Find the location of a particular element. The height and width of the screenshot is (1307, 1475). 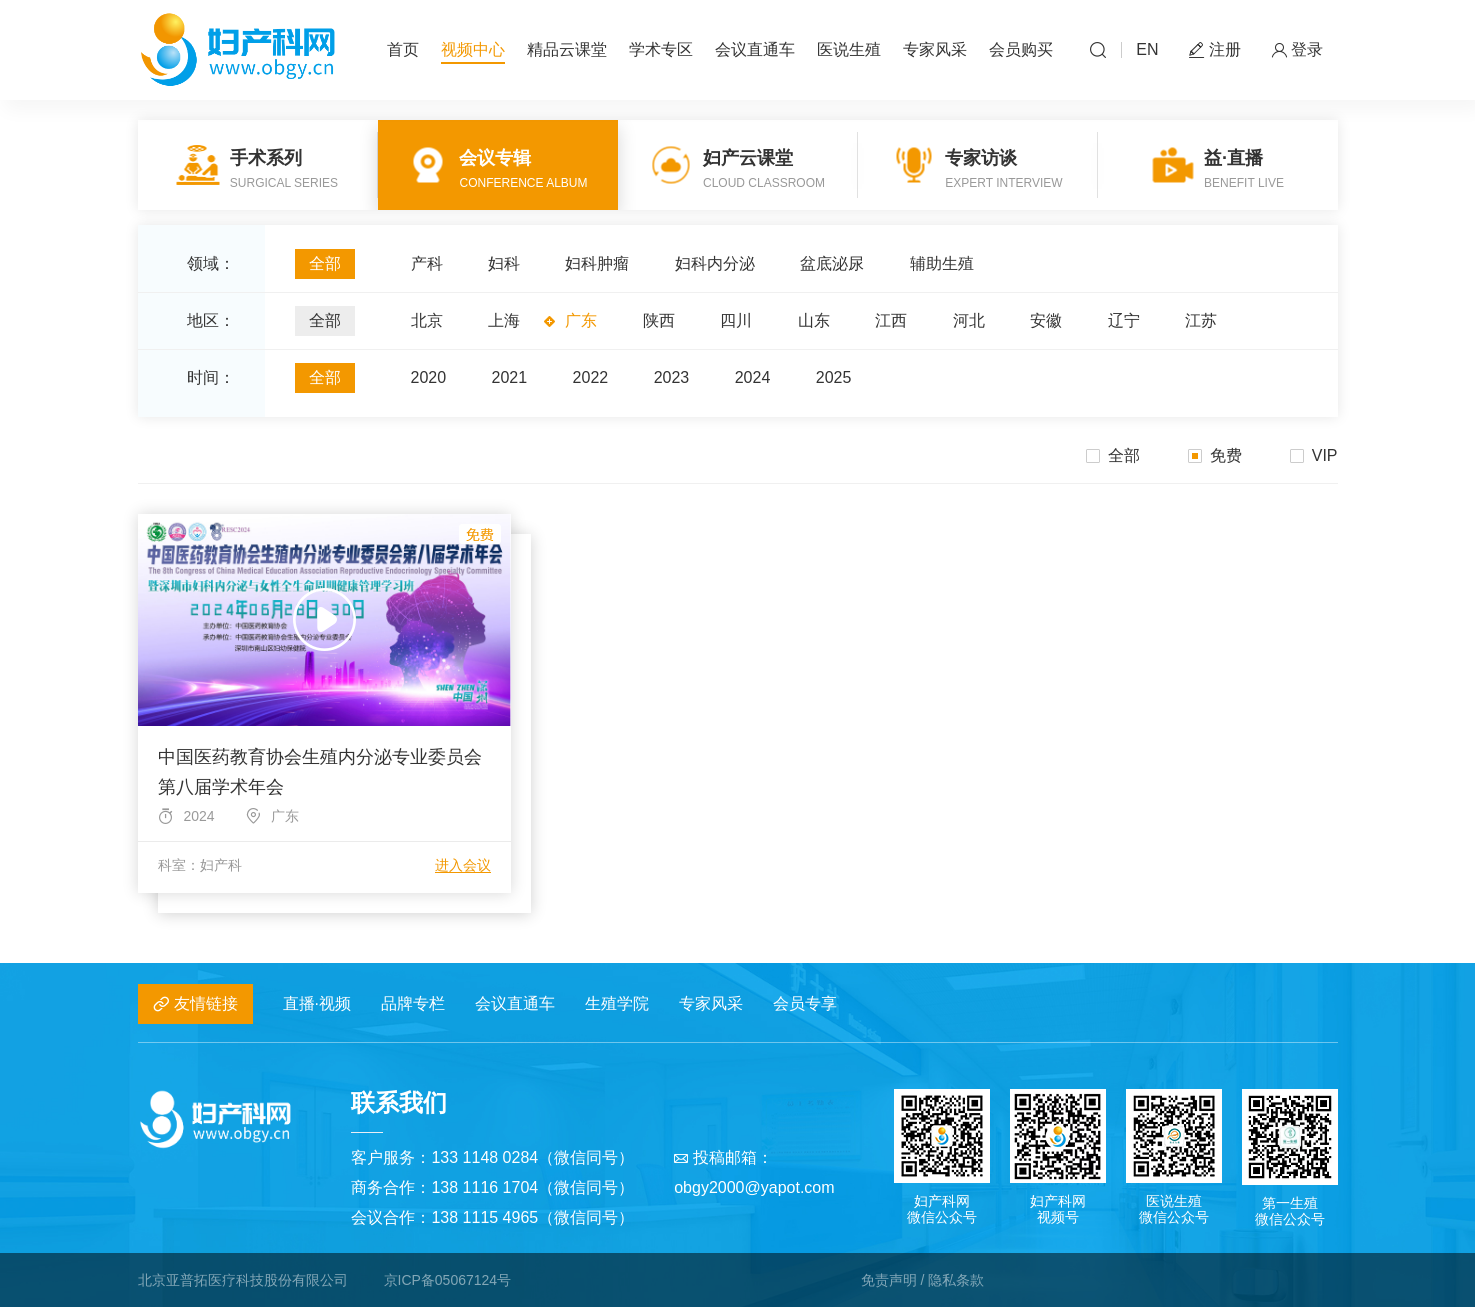

EN is located at coordinates (1147, 49).